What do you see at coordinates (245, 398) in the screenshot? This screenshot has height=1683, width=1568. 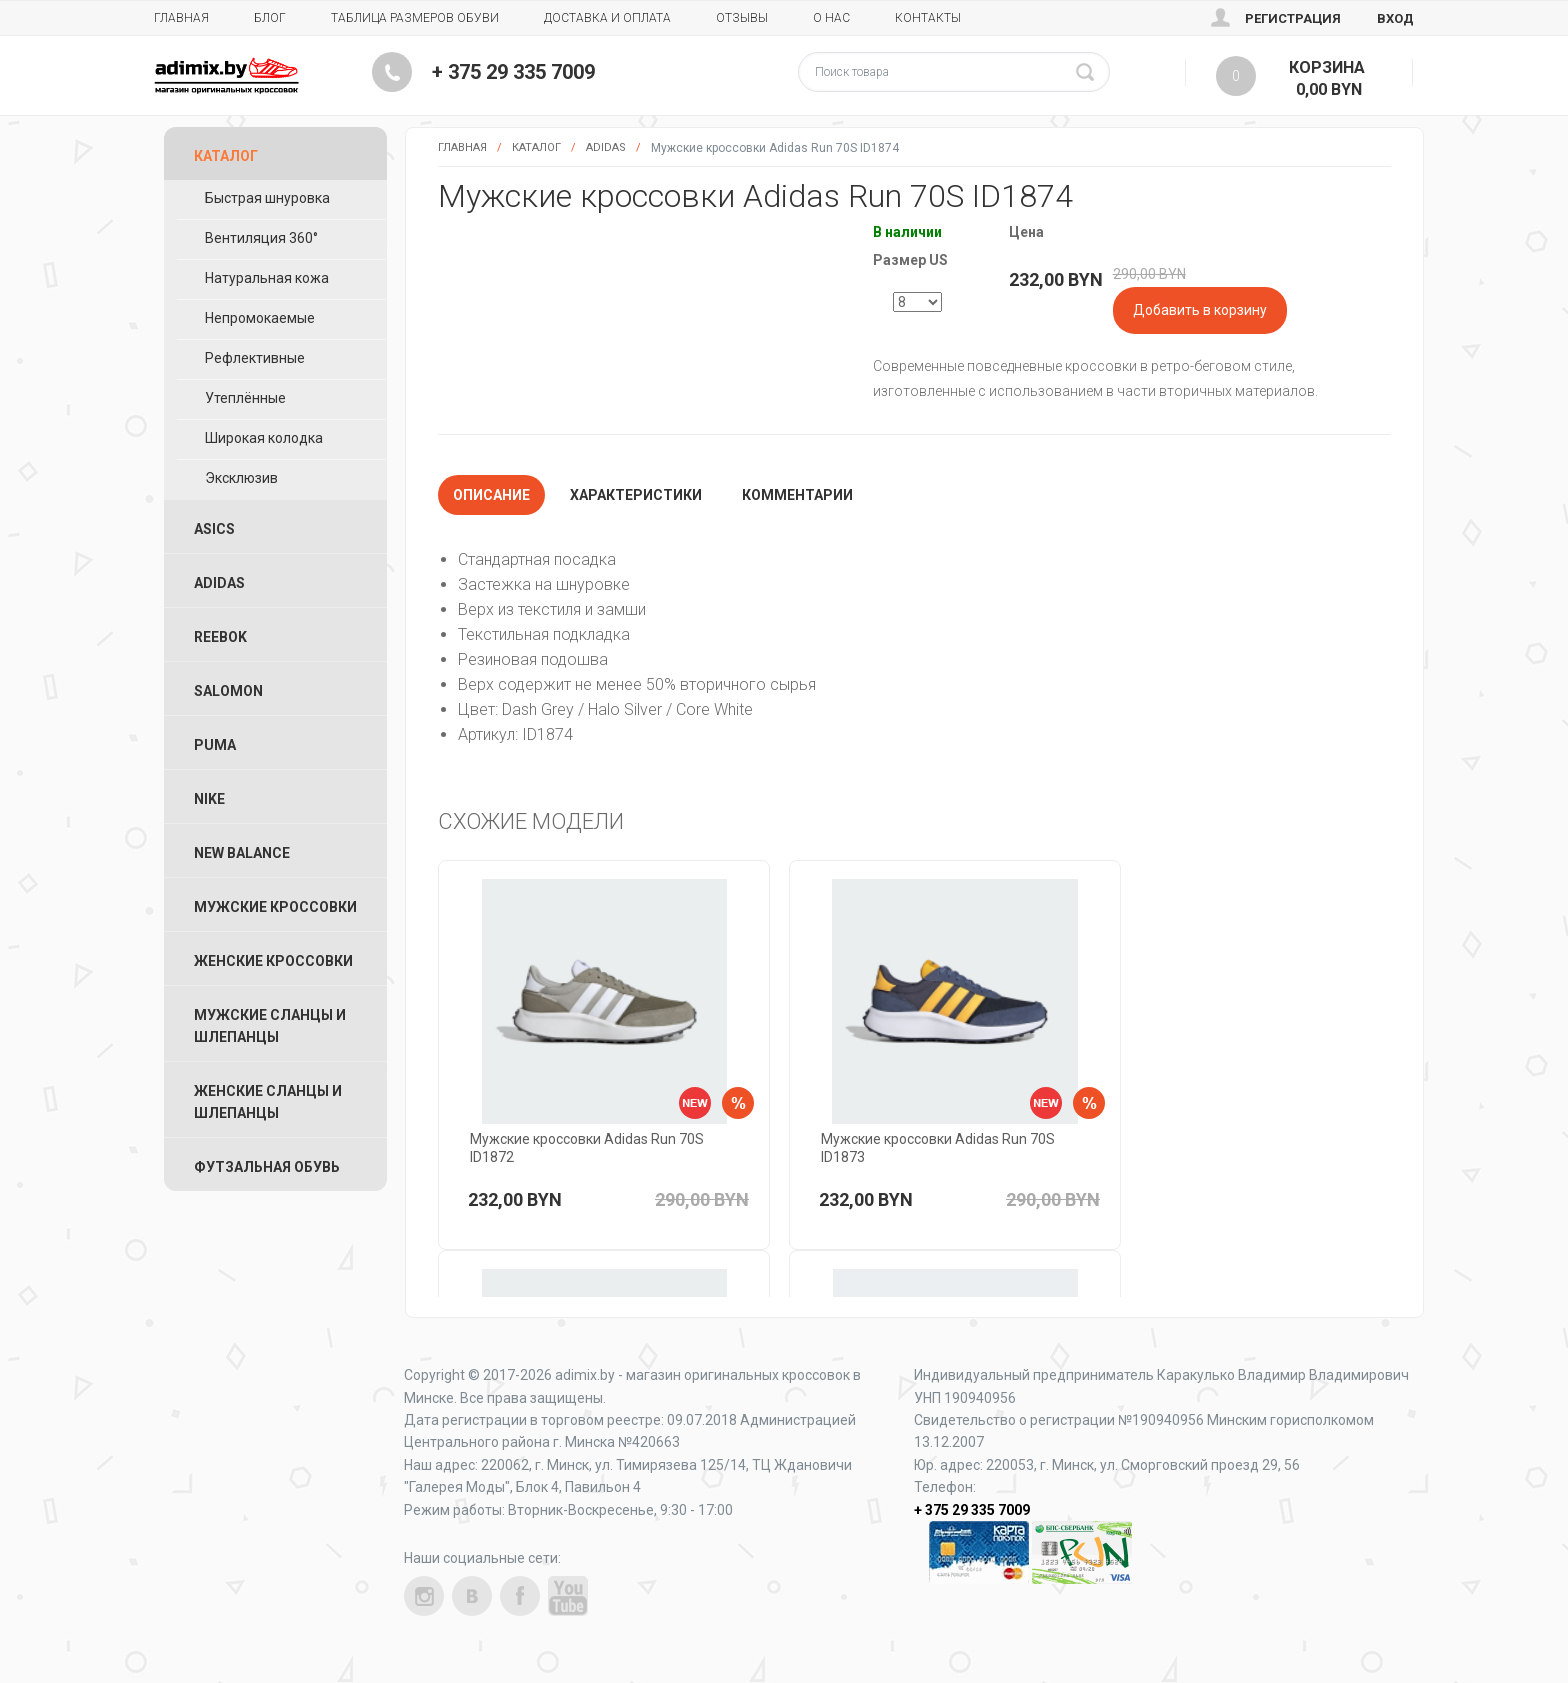 I see `Утеплённые` at bounding box center [245, 398].